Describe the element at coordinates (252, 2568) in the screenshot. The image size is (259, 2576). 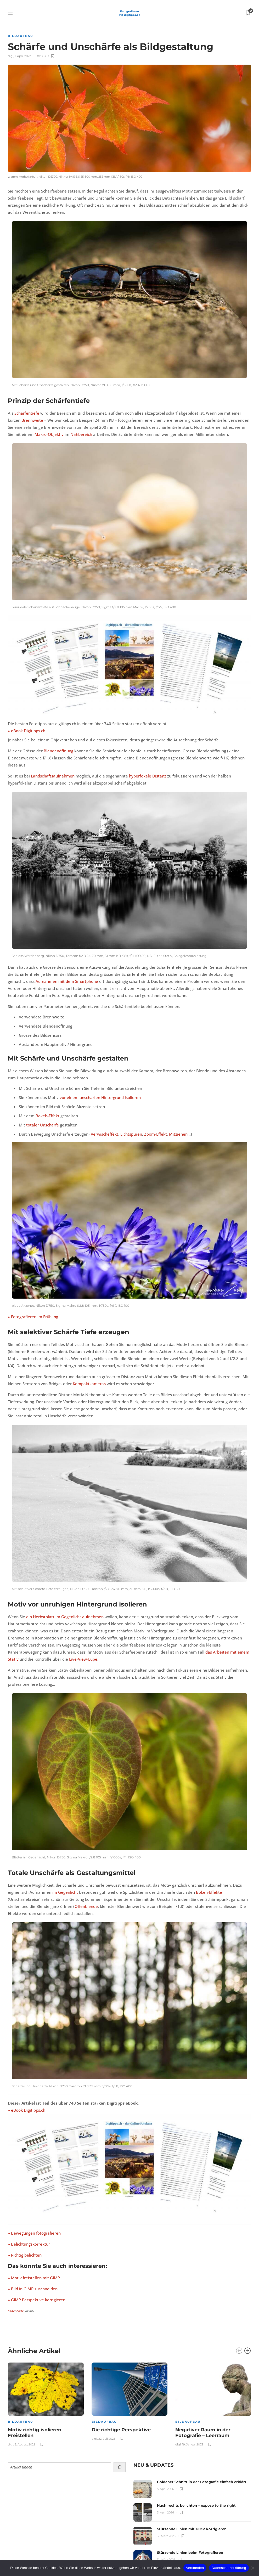
I see `[Nein]` at that location.